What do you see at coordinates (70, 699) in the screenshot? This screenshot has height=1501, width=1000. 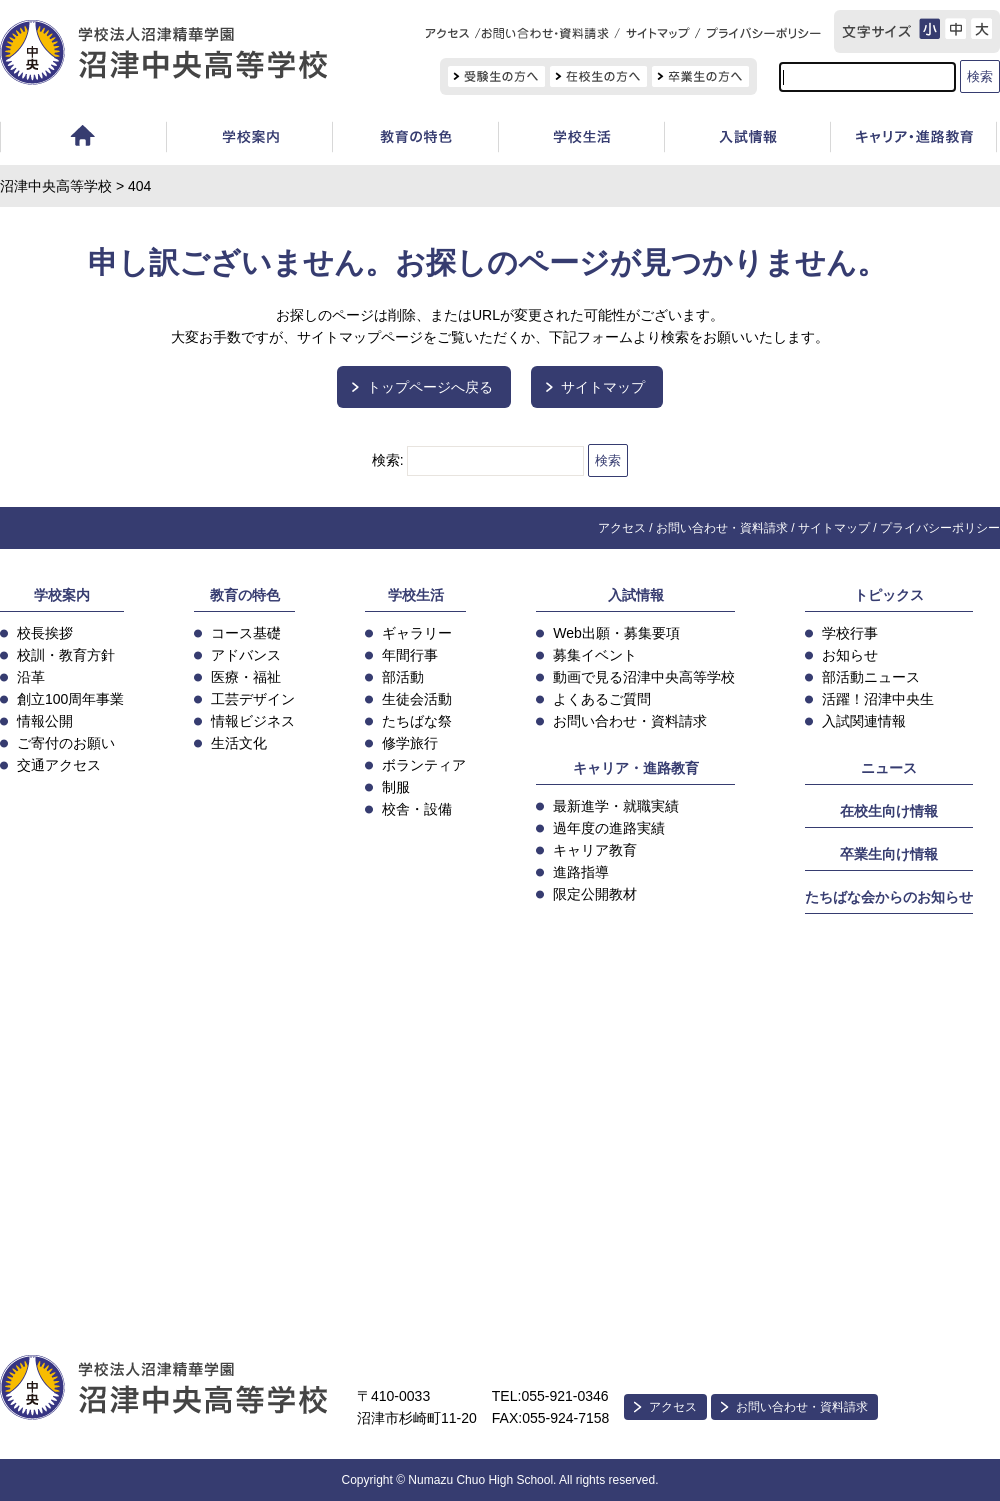 I see `創立100周年事業` at bounding box center [70, 699].